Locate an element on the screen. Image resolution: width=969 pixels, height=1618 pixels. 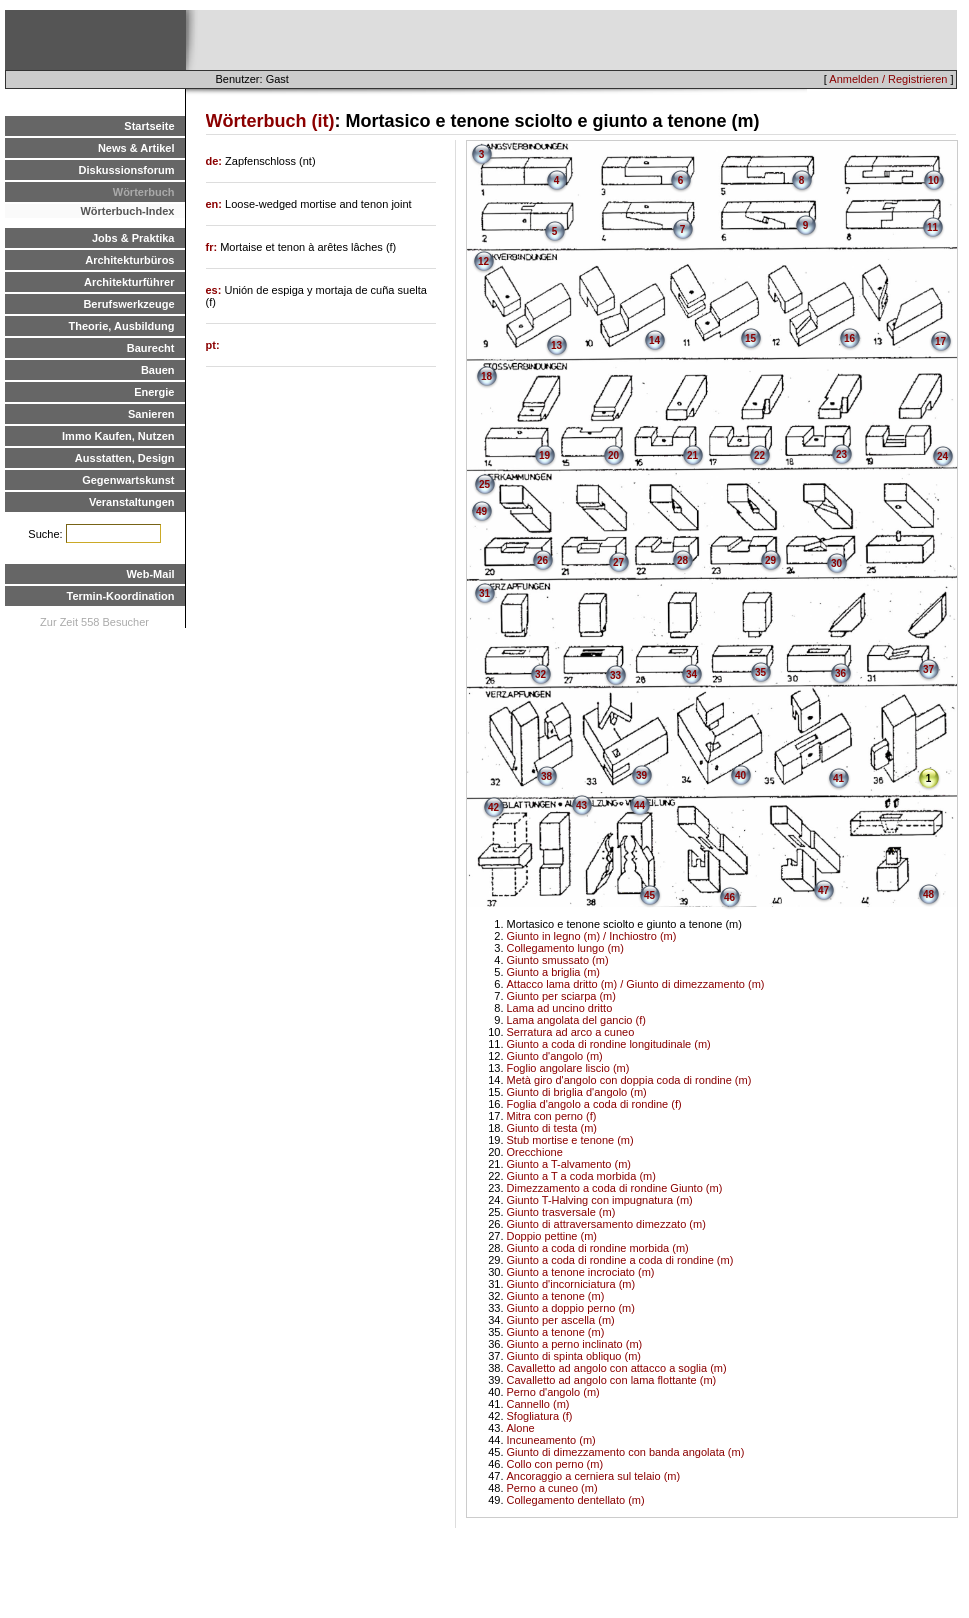
Attacco lama dritto (m) / Giunto di dimezzamento (m) is located at coordinates (636, 984).